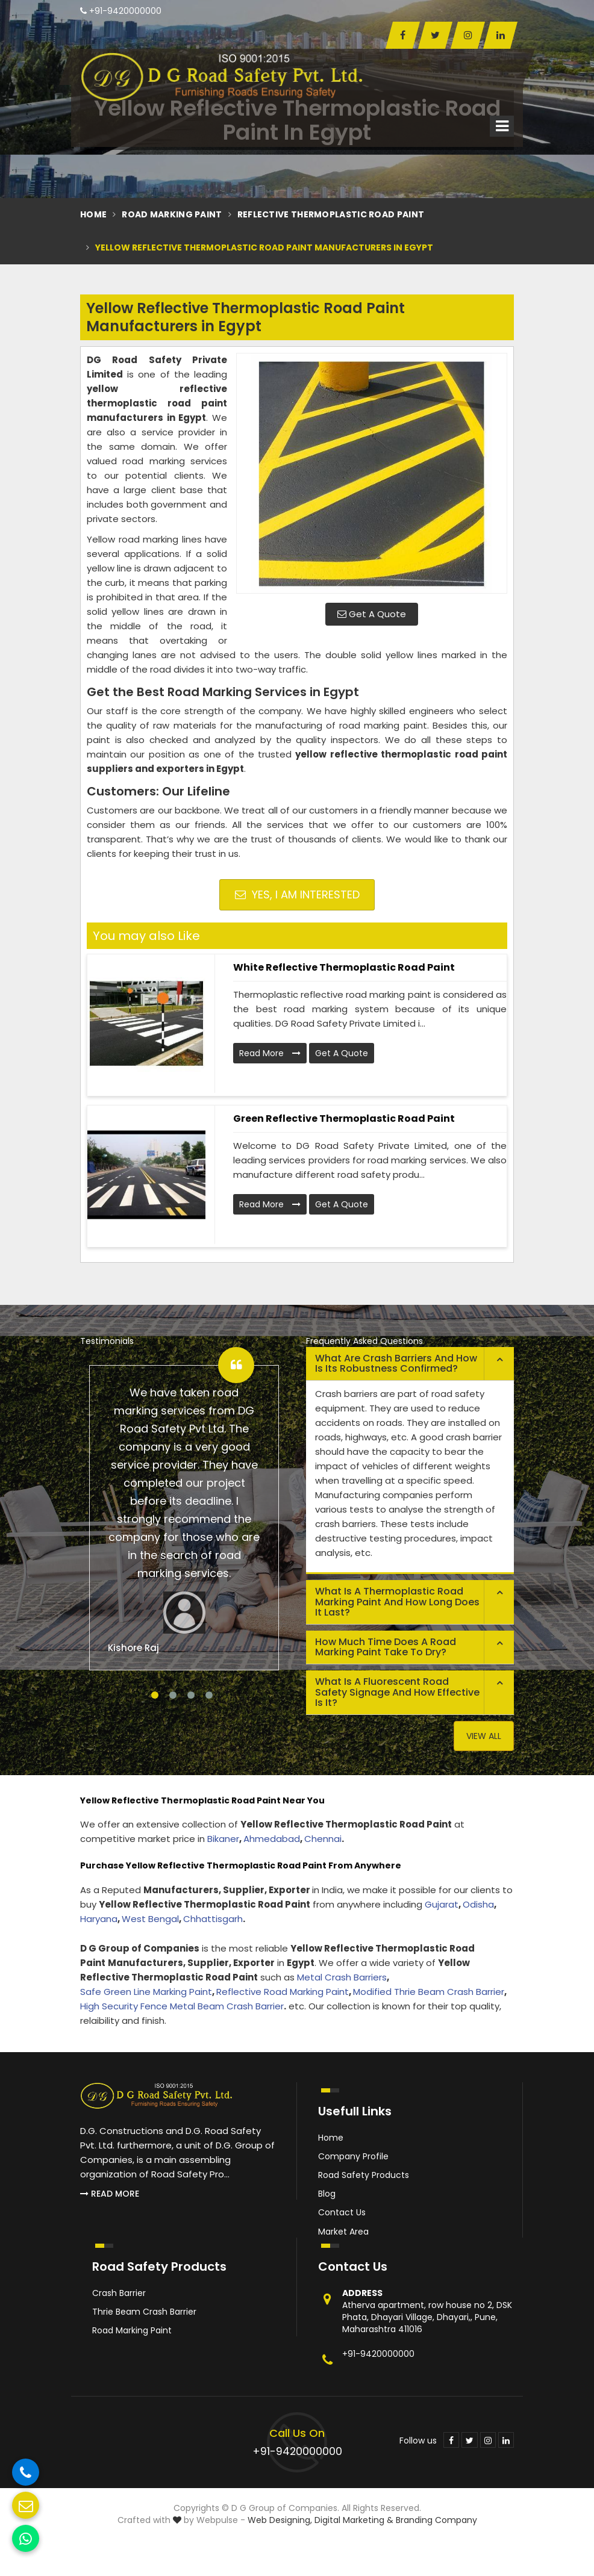 This screenshot has width=594, height=2576. I want to click on Company Profile, so click(353, 2156).